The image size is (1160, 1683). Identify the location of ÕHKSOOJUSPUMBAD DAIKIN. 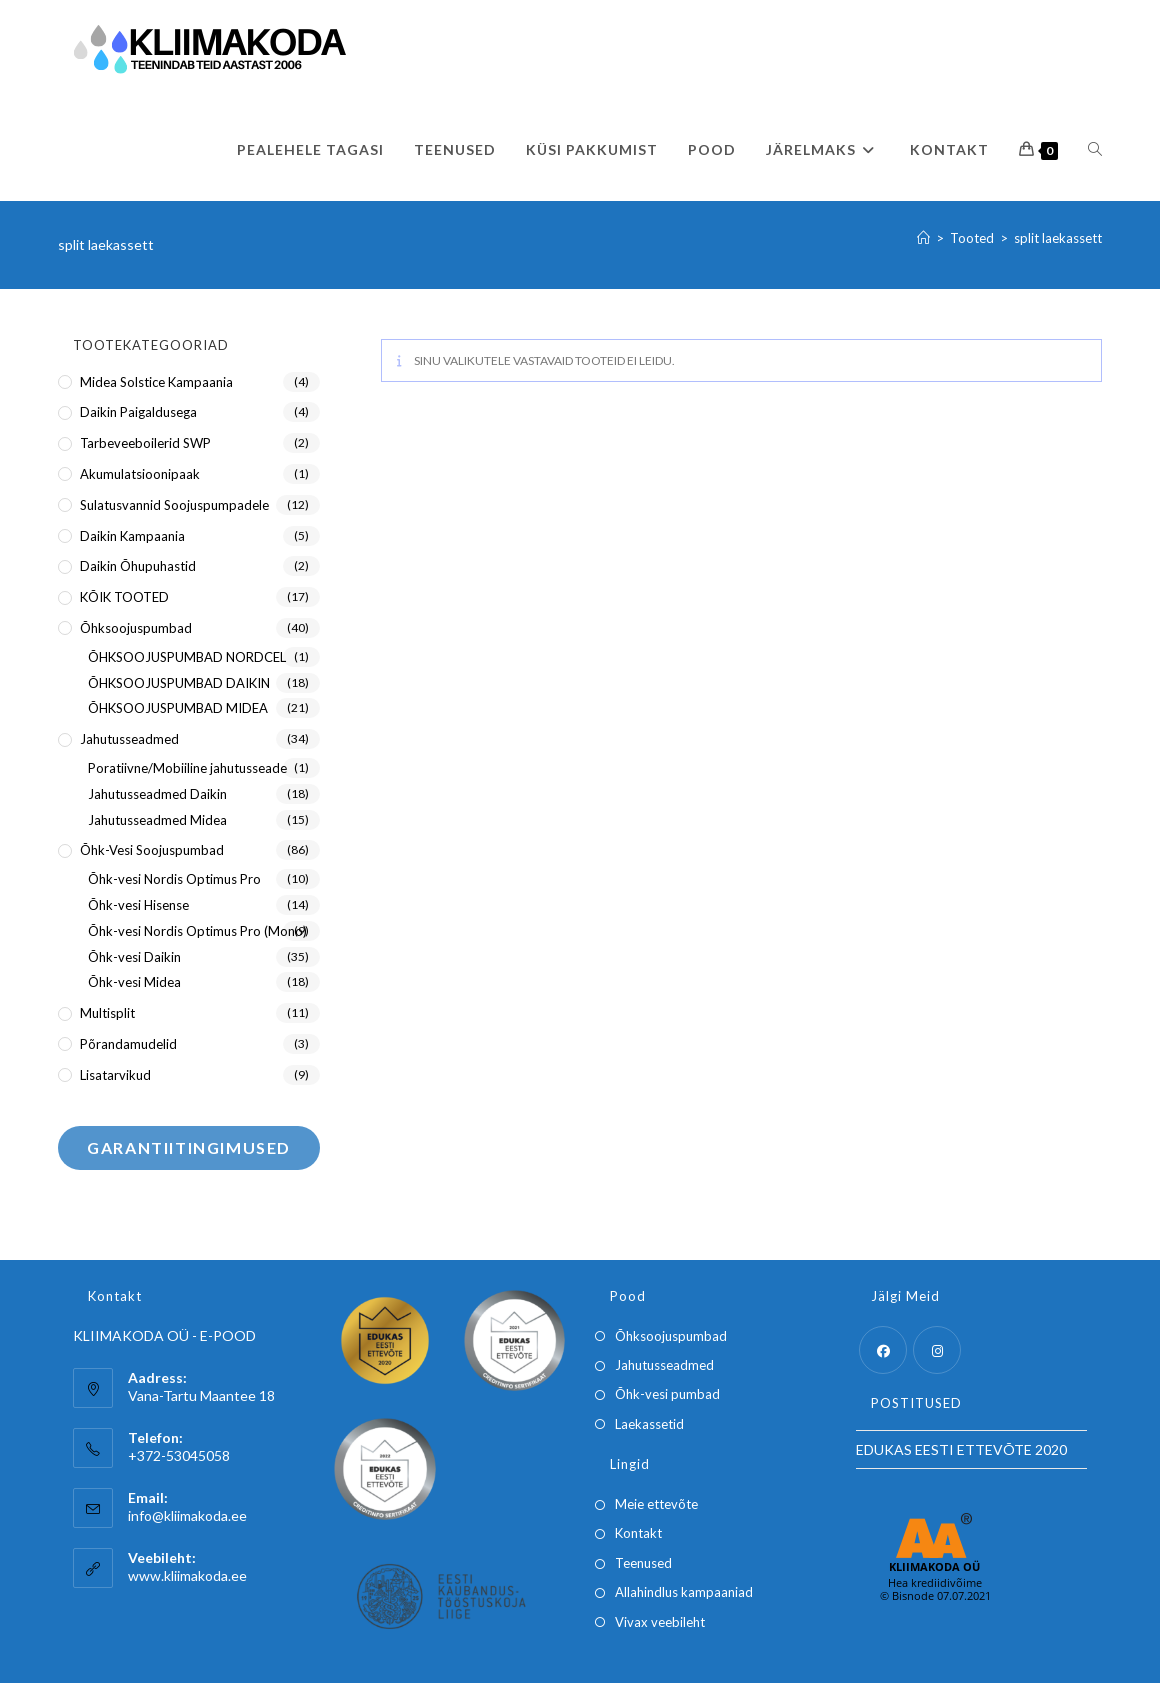
(179, 683).